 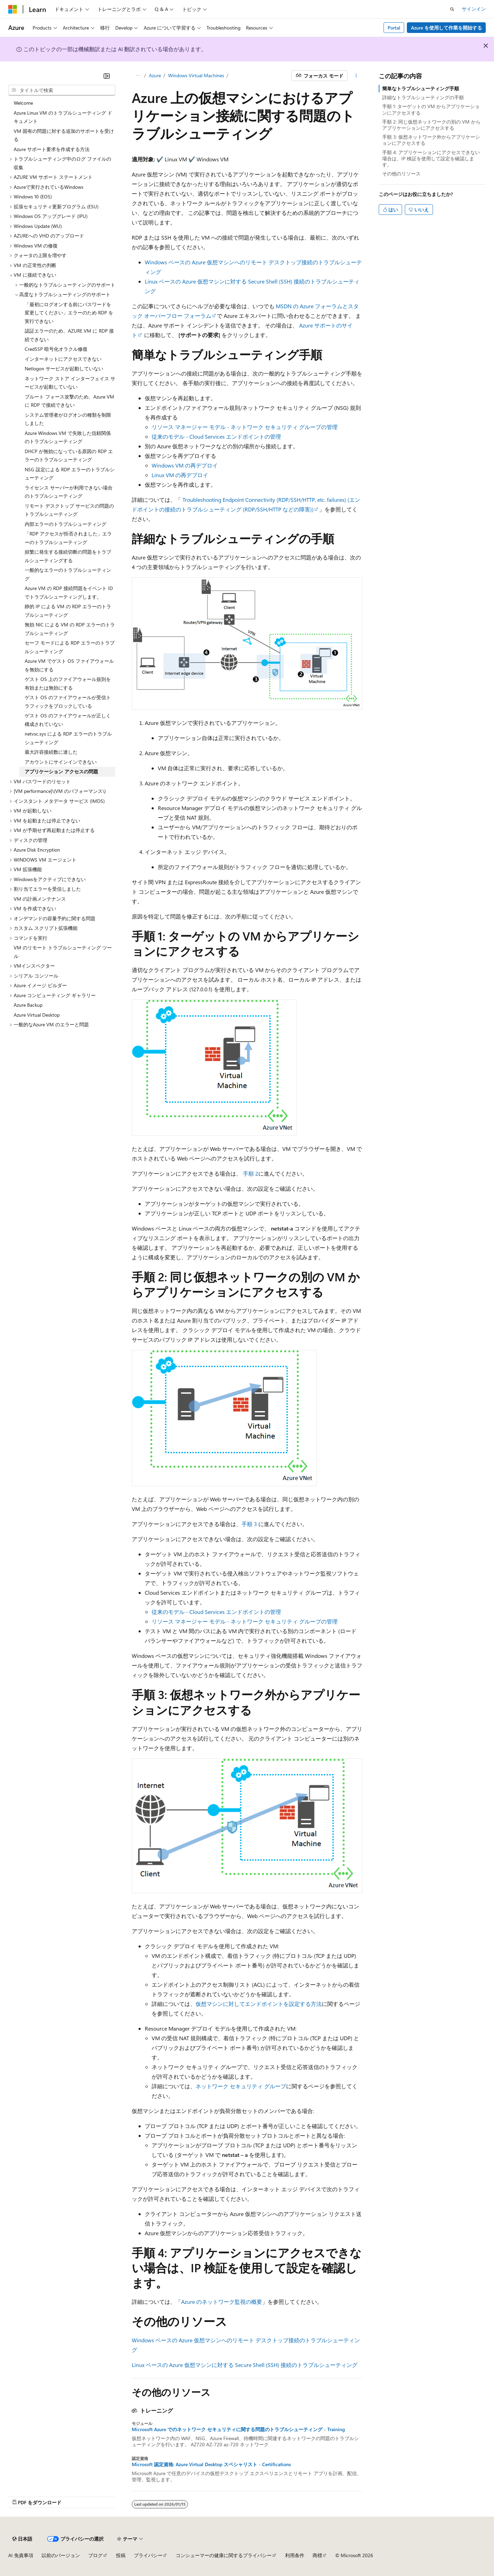 What do you see at coordinates (22, 2538) in the screenshot?
I see `[コンテンツ言語セレクター。 現在 日本語 に設定されています。]` at bounding box center [22, 2538].